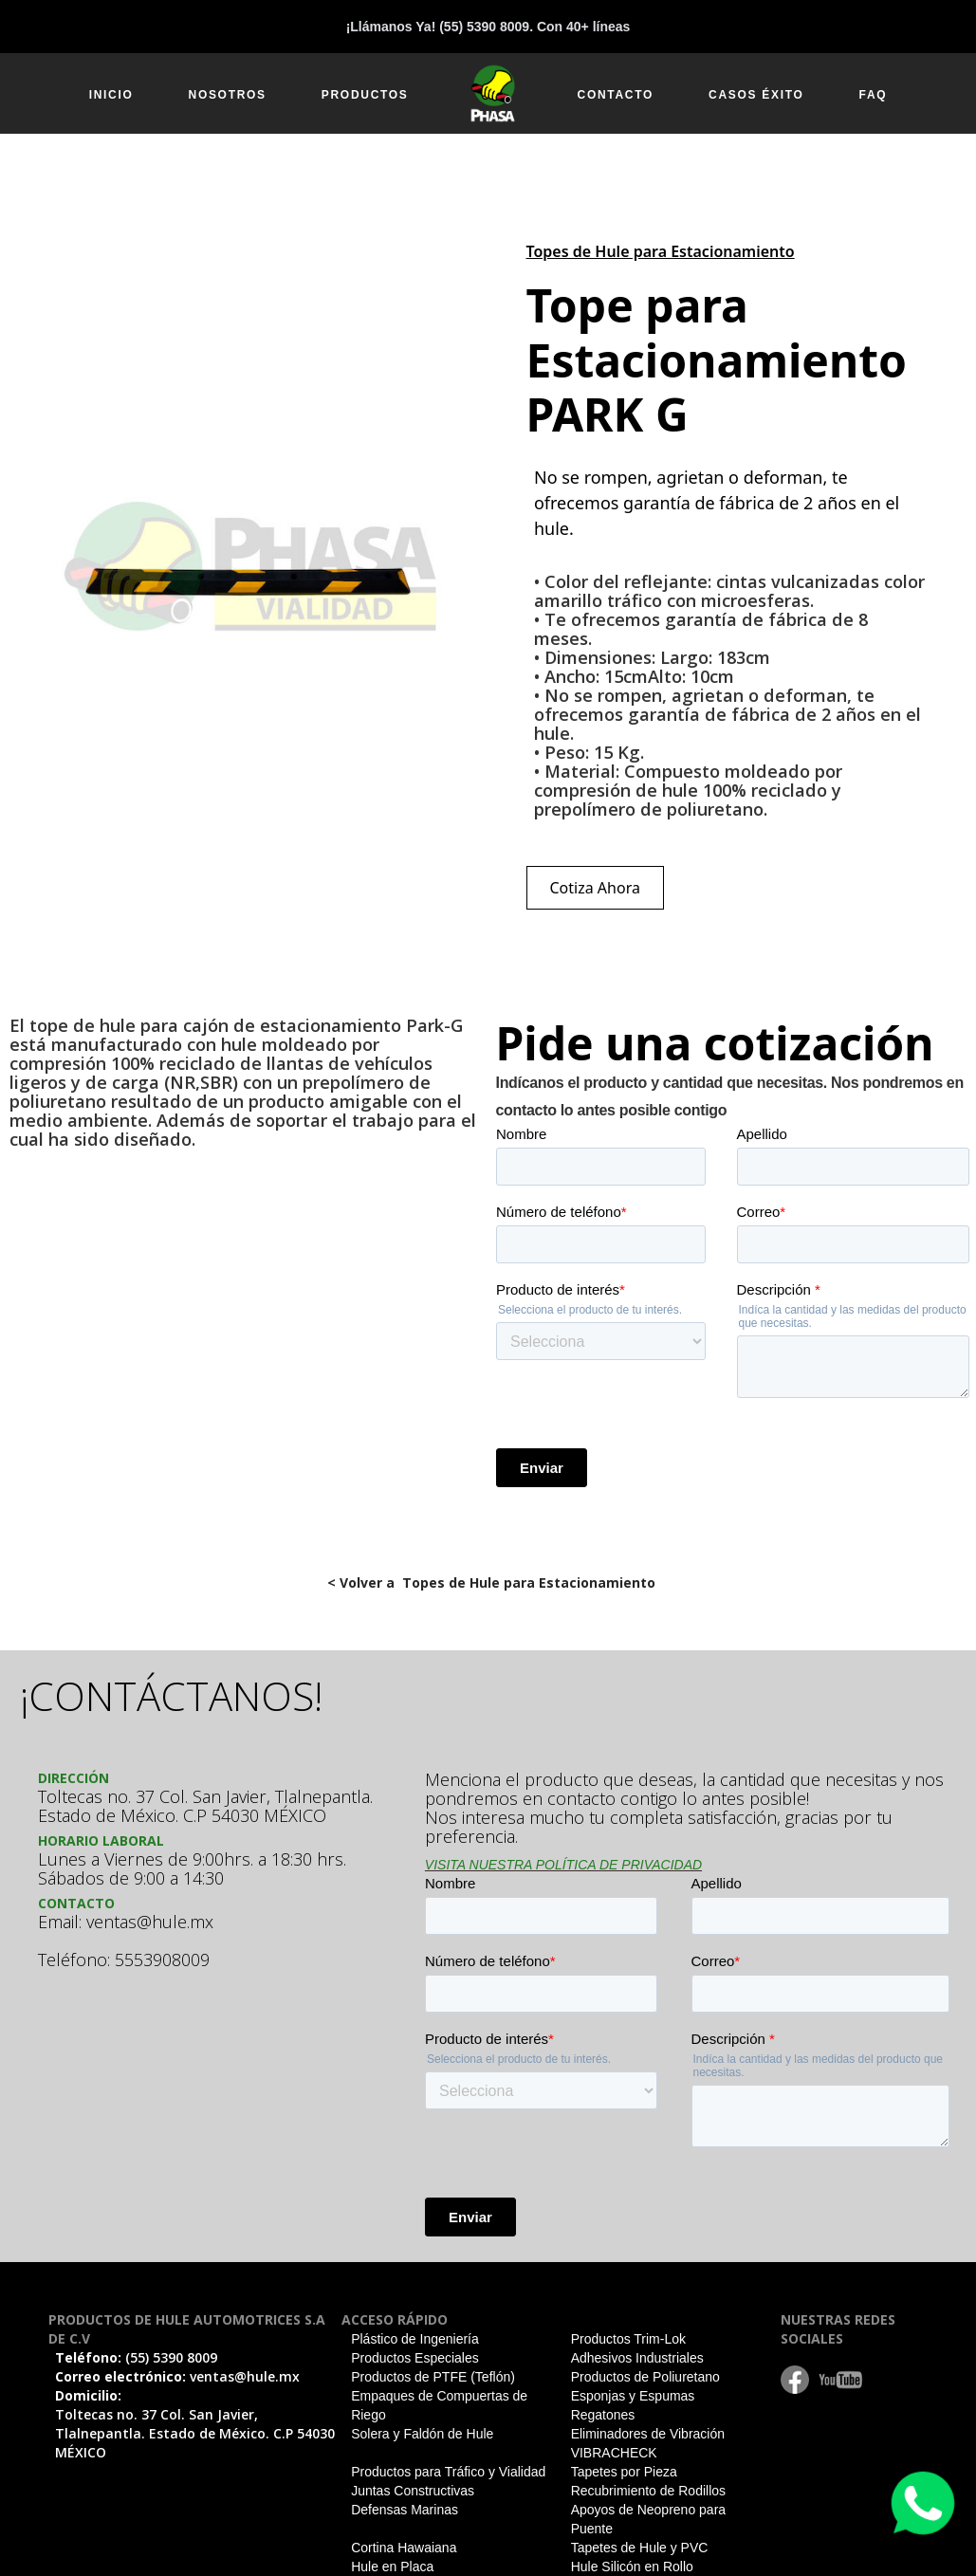 The width and height of the screenshot is (976, 2576). I want to click on Adhesivos Industriales, so click(637, 2357).